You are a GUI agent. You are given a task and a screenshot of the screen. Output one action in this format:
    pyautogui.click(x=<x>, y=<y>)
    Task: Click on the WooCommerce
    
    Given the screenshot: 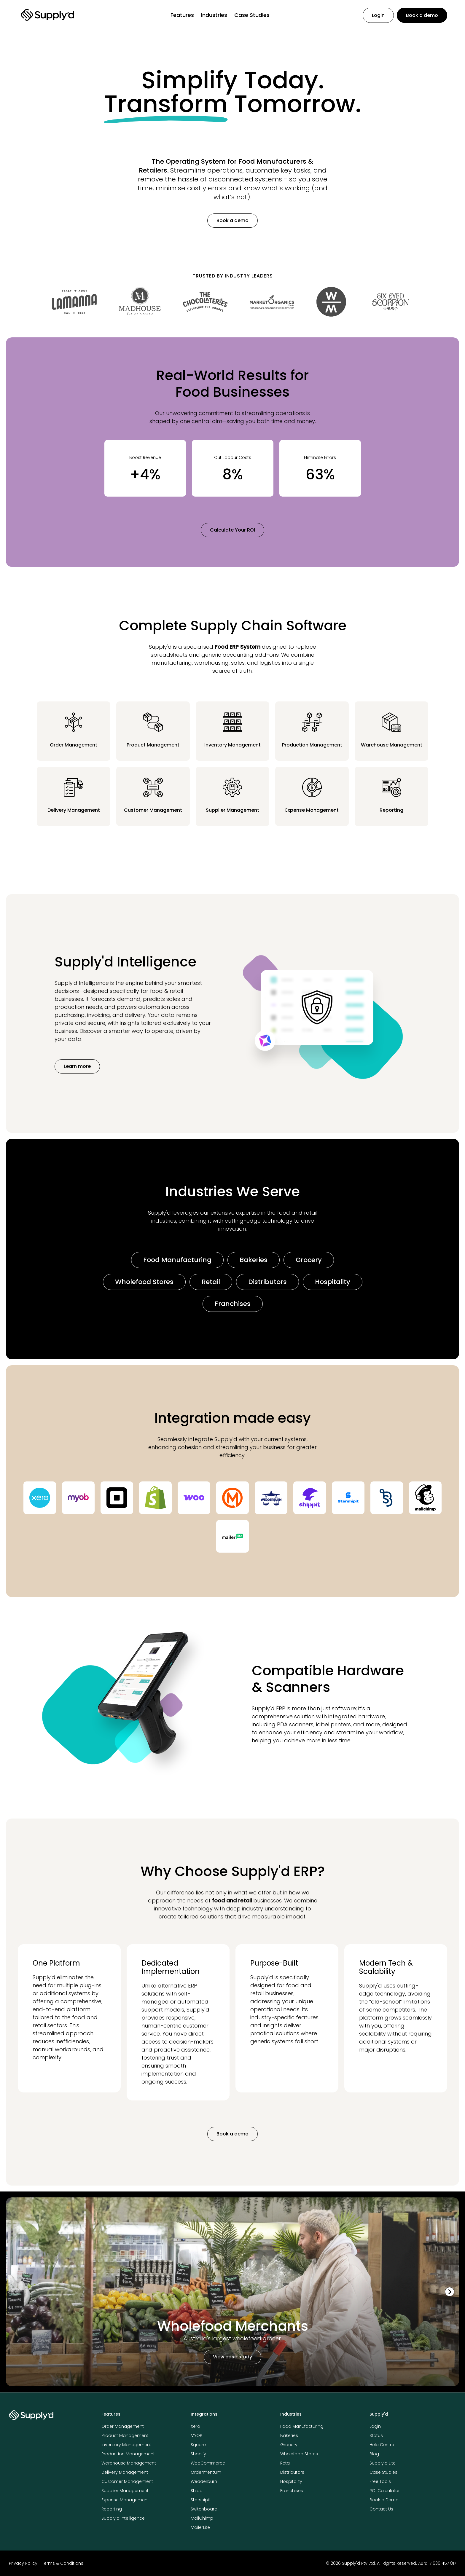 What is the action you would take?
    pyautogui.click(x=208, y=2463)
    